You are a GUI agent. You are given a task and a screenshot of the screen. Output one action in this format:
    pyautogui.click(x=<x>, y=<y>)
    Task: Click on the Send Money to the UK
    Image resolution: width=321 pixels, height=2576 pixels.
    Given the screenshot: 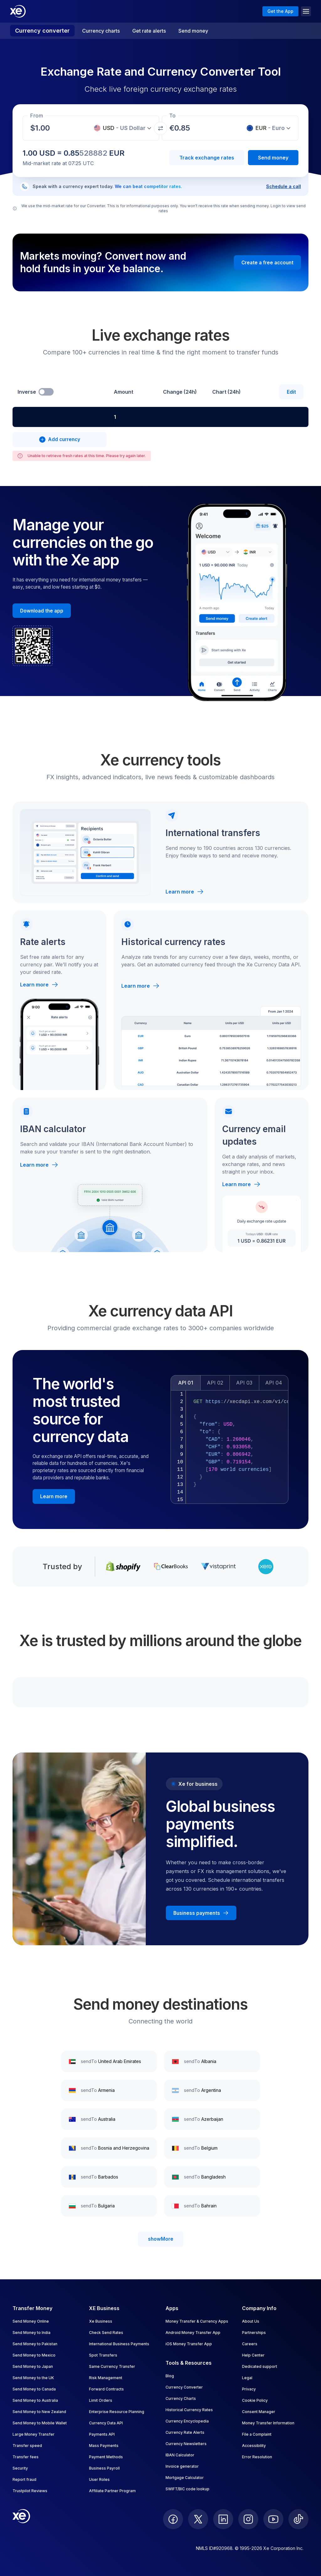 What is the action you would take?
    pyautogui.click(x=33, y=2377)
    